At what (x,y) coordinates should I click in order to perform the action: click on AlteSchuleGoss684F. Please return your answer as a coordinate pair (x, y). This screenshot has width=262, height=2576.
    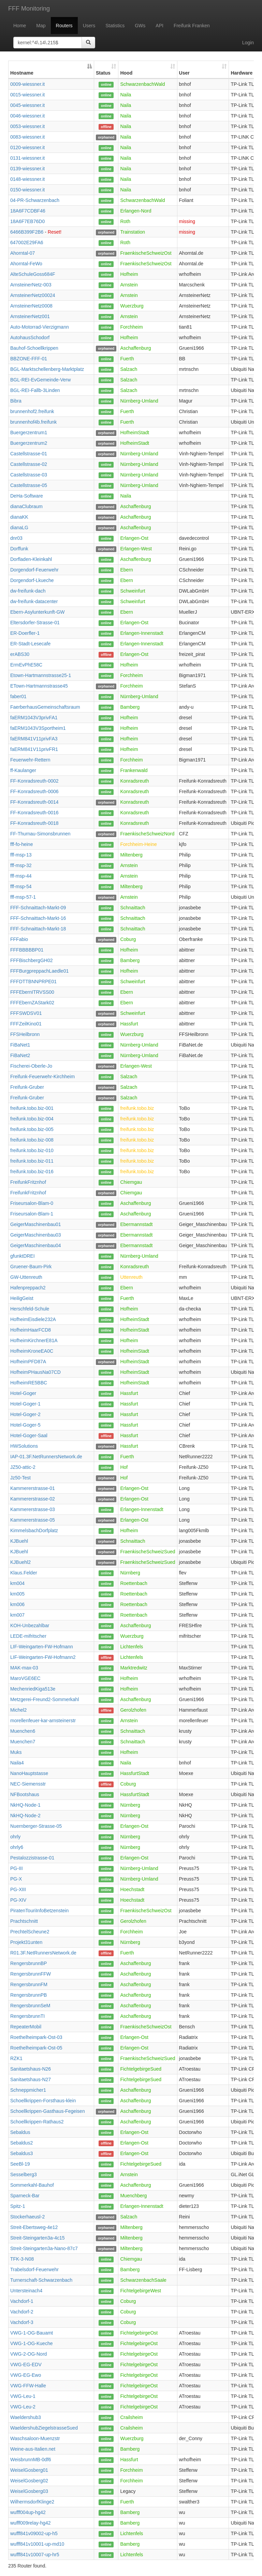
    Looking at the image, I should click on (32, 274).